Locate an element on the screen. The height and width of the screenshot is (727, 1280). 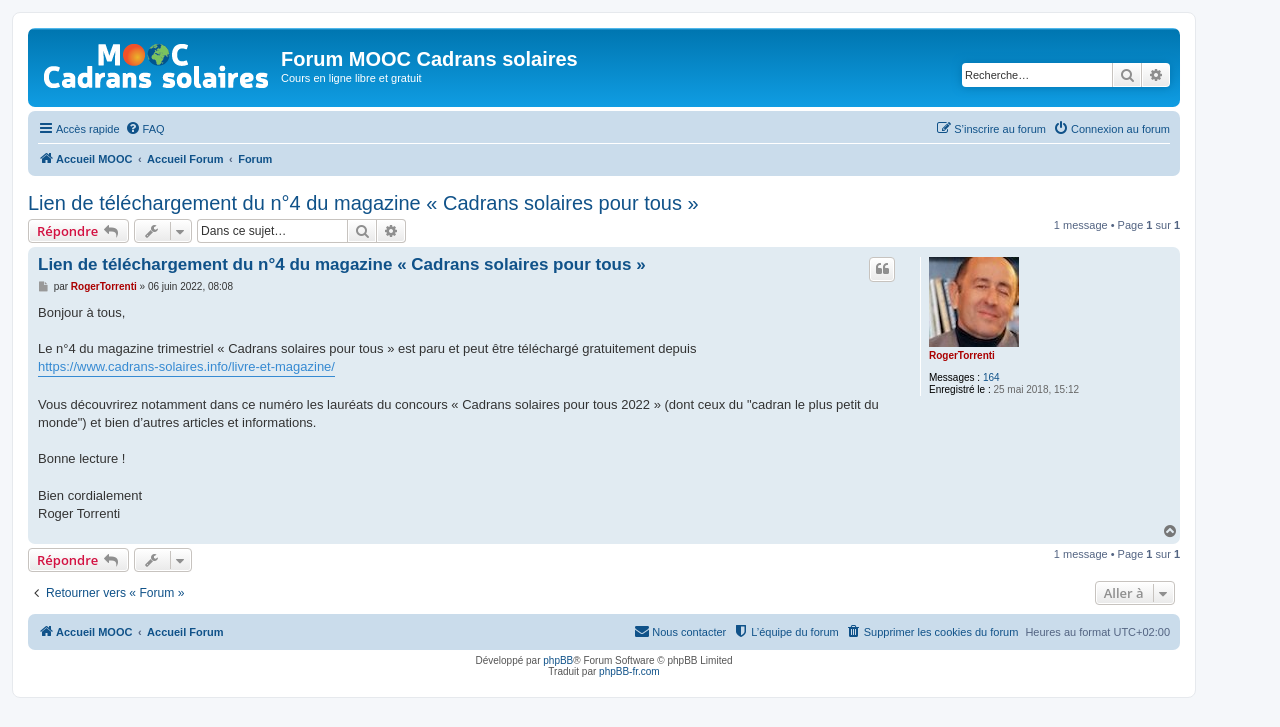
phpBB-fr.com is located at coordinates (629, 671).